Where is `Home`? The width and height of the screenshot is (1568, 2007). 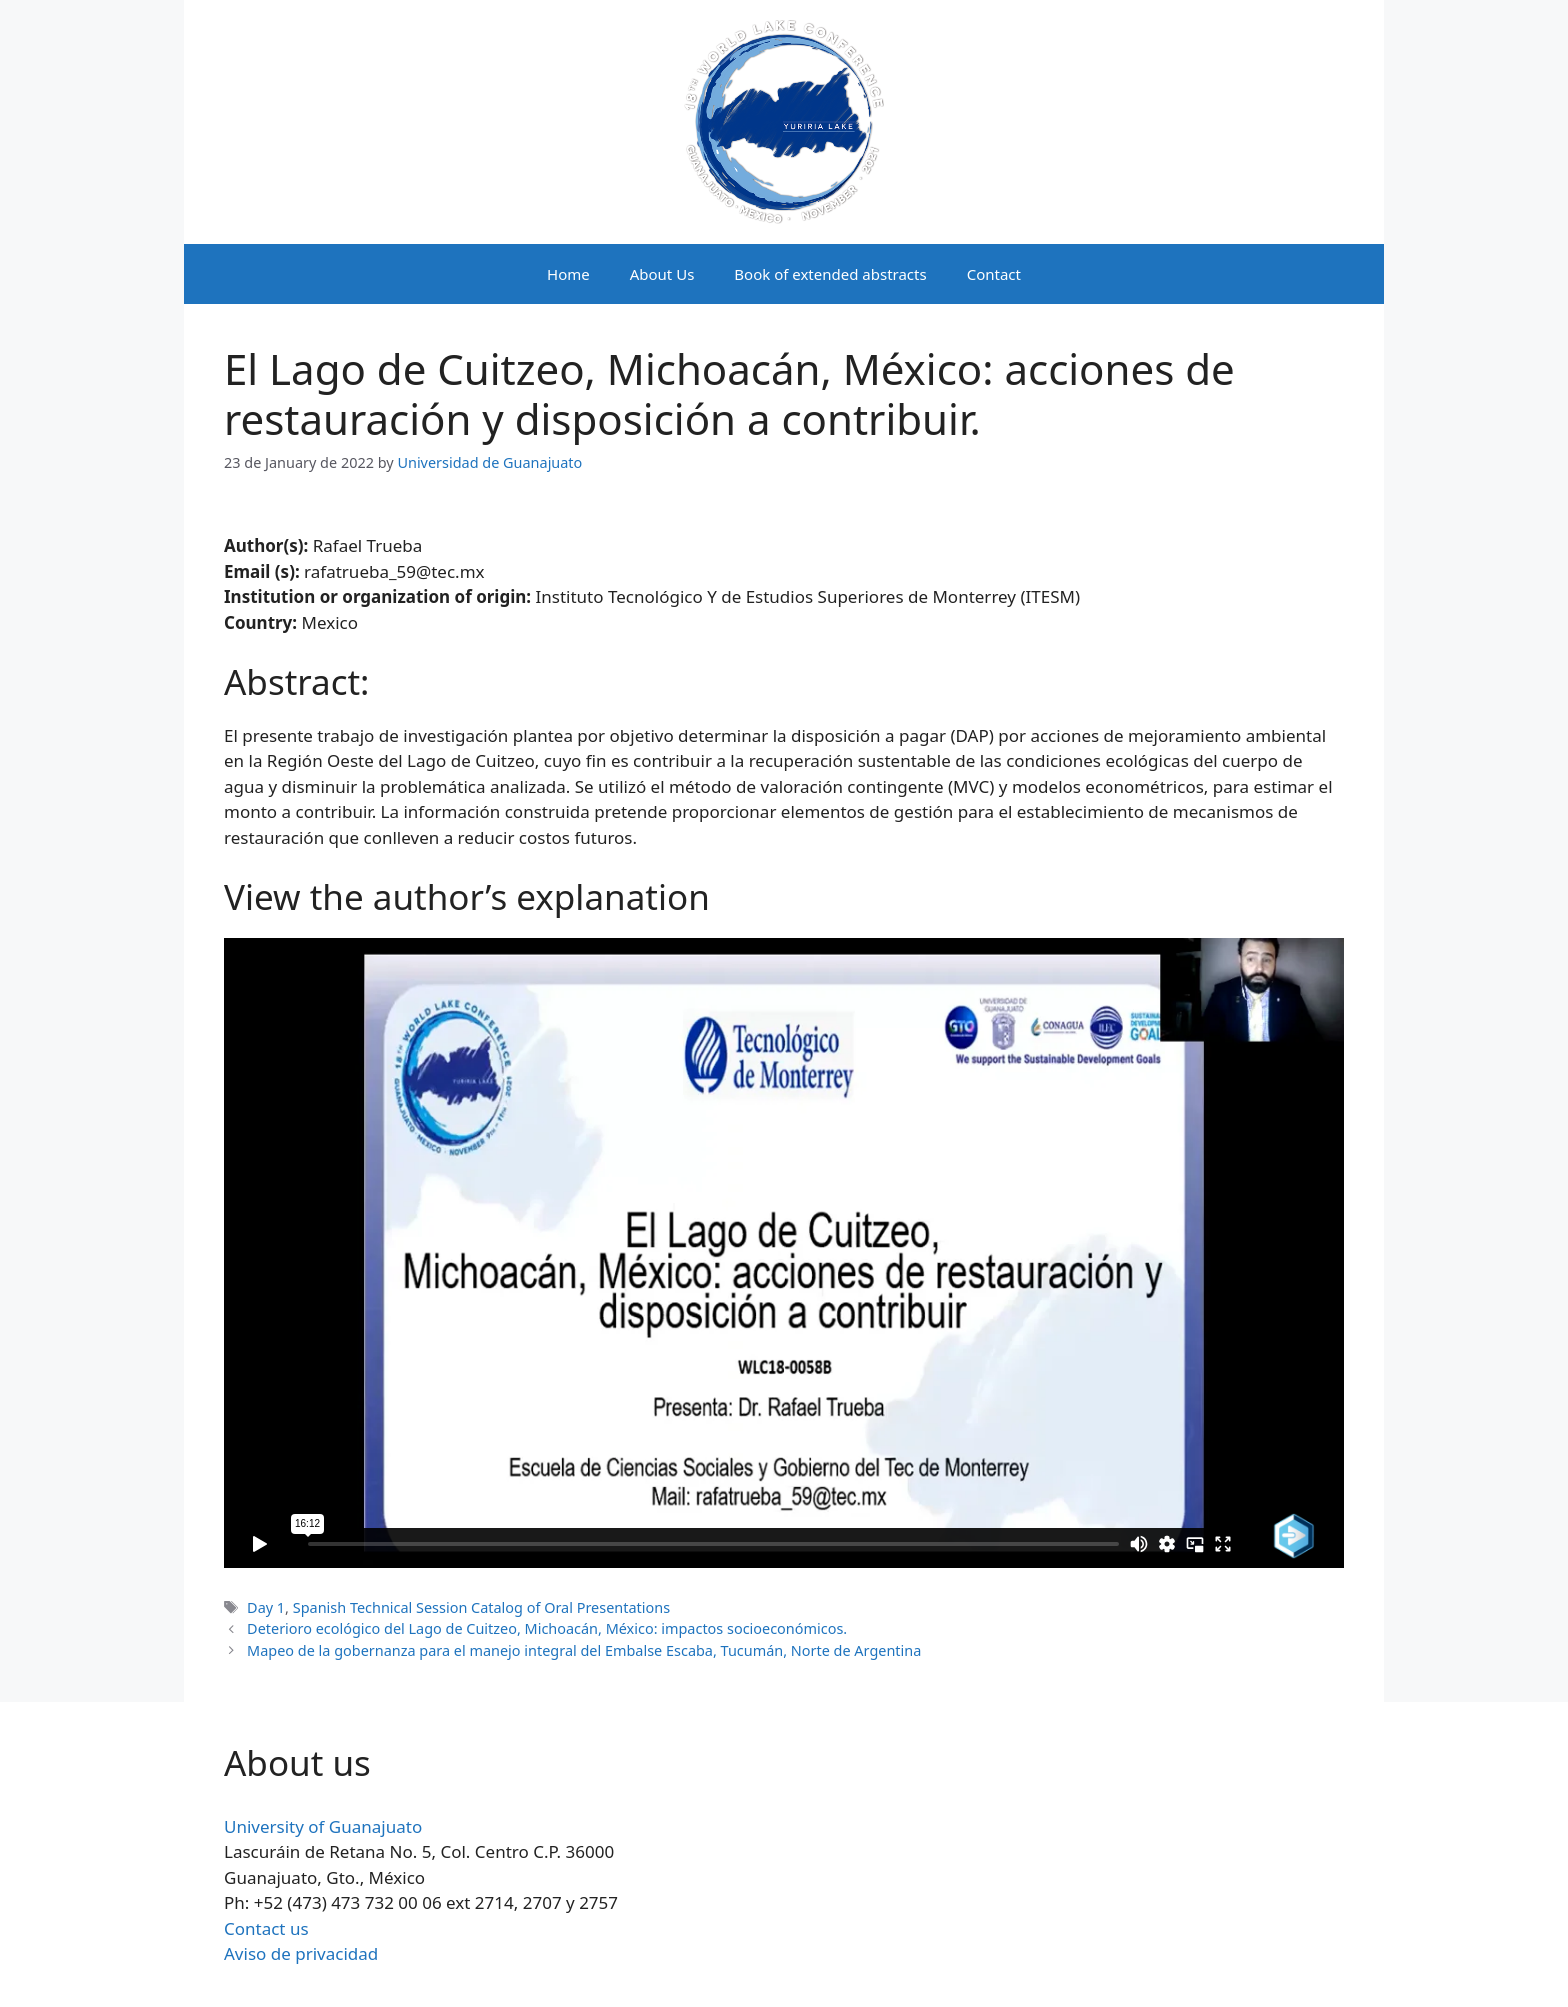
Home is located at coordinates (568, 274).